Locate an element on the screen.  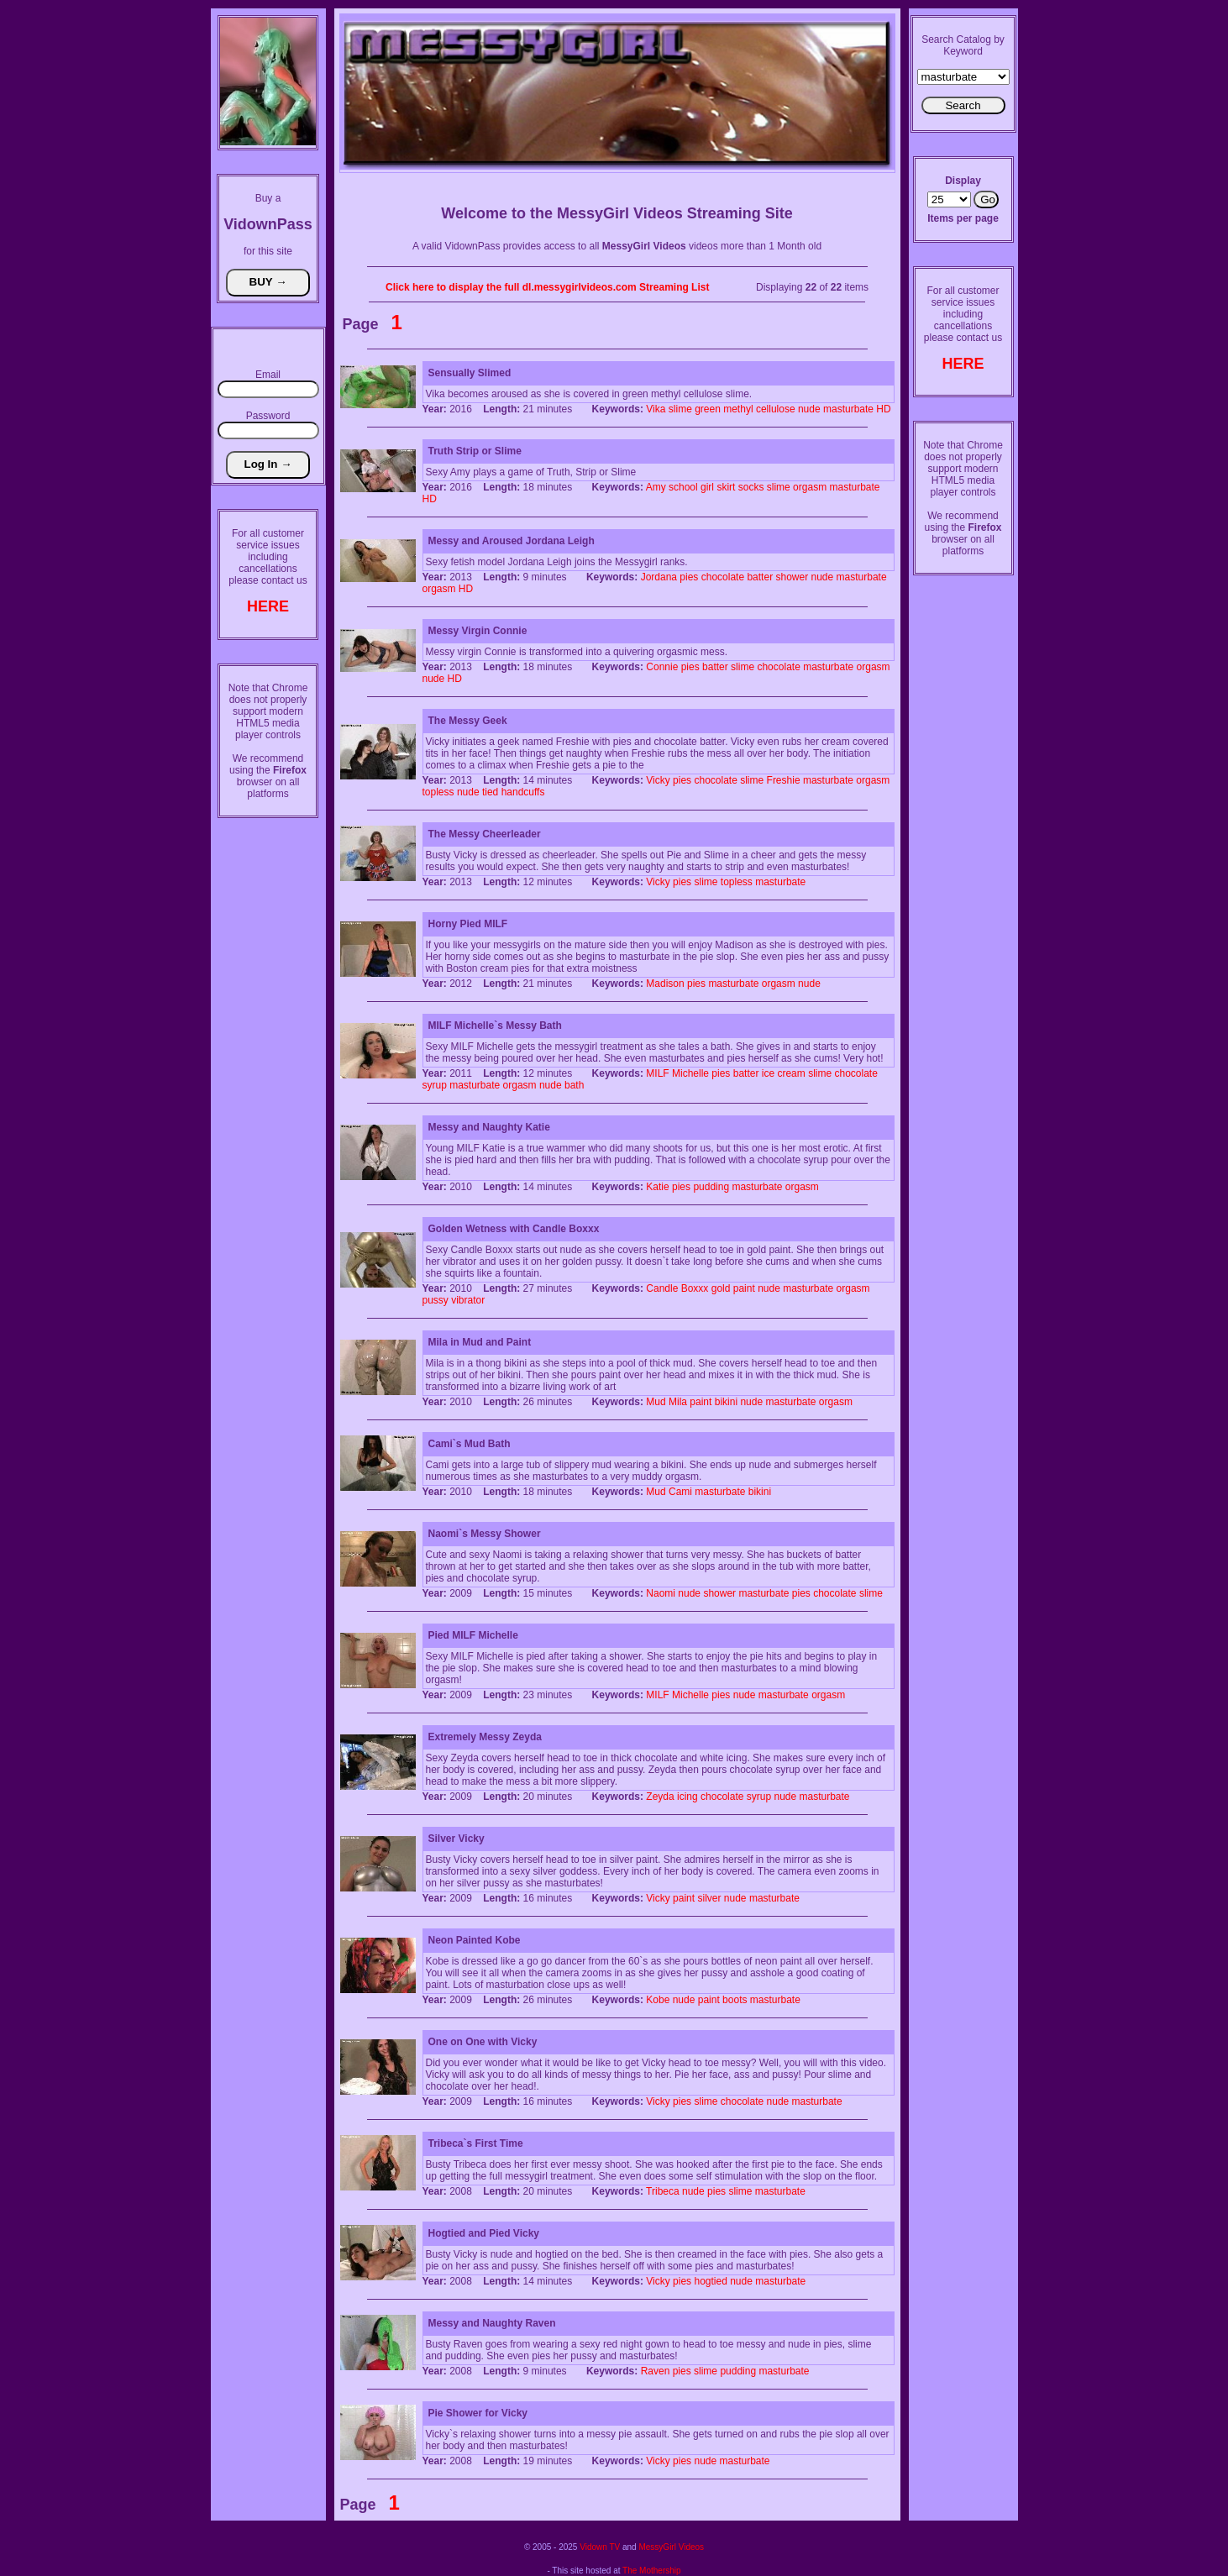
masturbate is located at coordinates (848, 409).